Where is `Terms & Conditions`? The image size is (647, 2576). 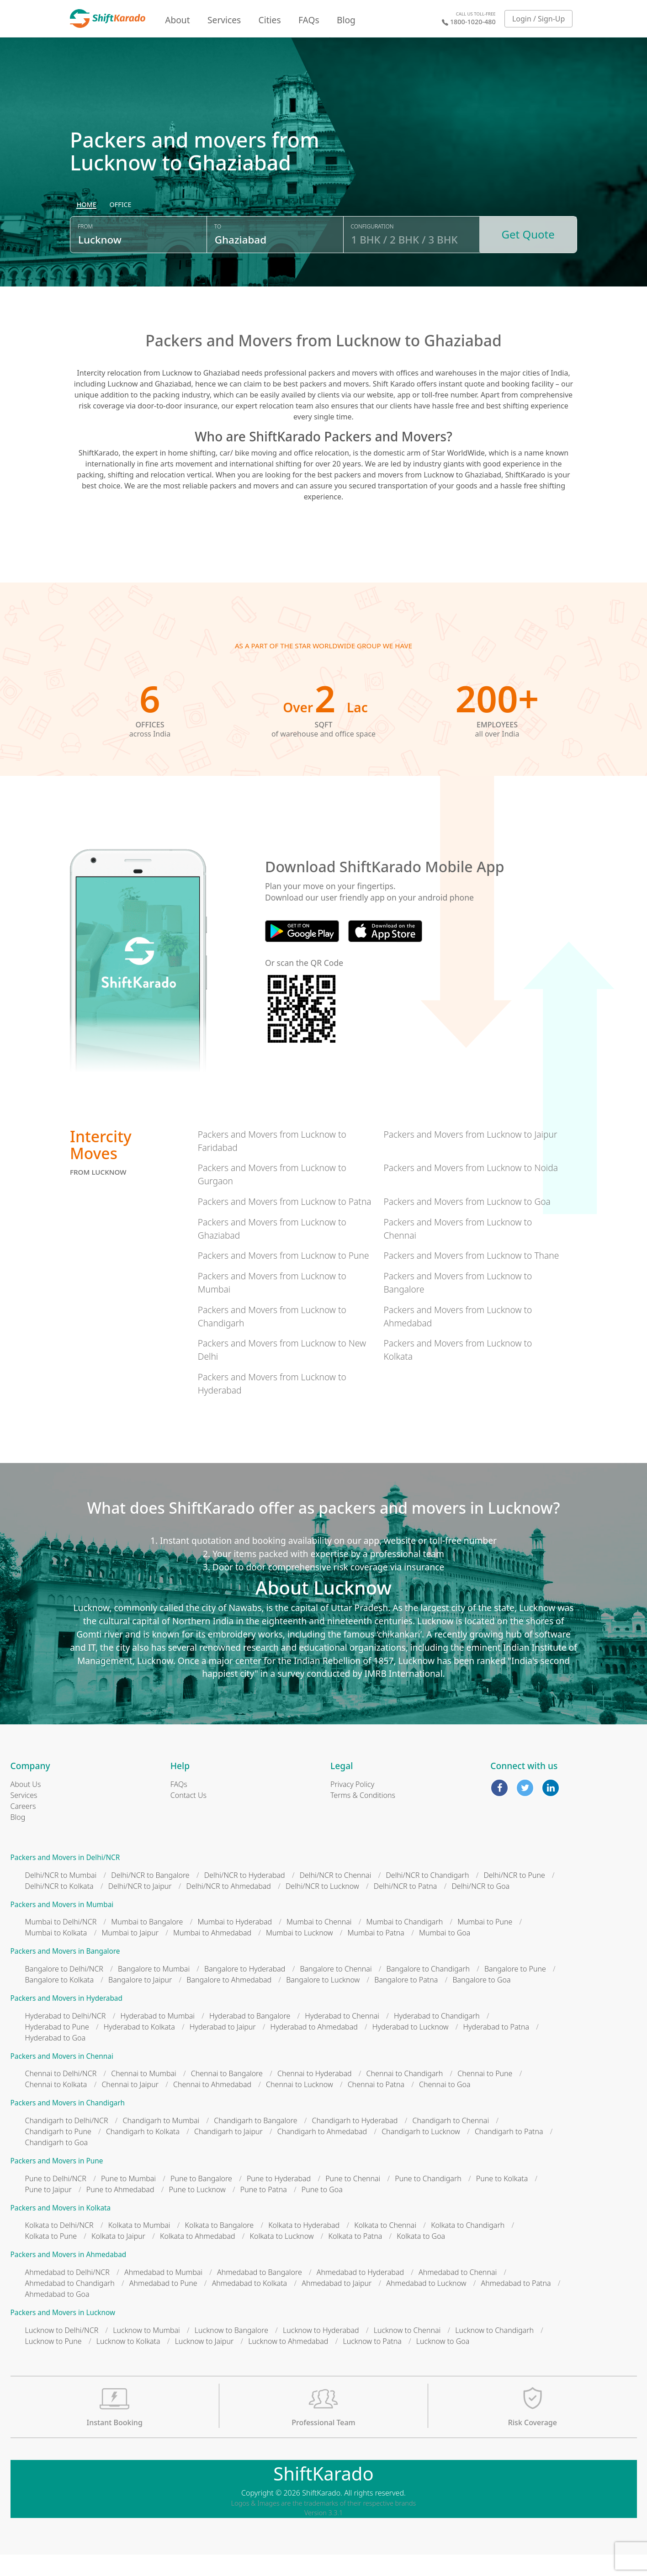
Terms & Conditions is located at coordinates (362, 1817).